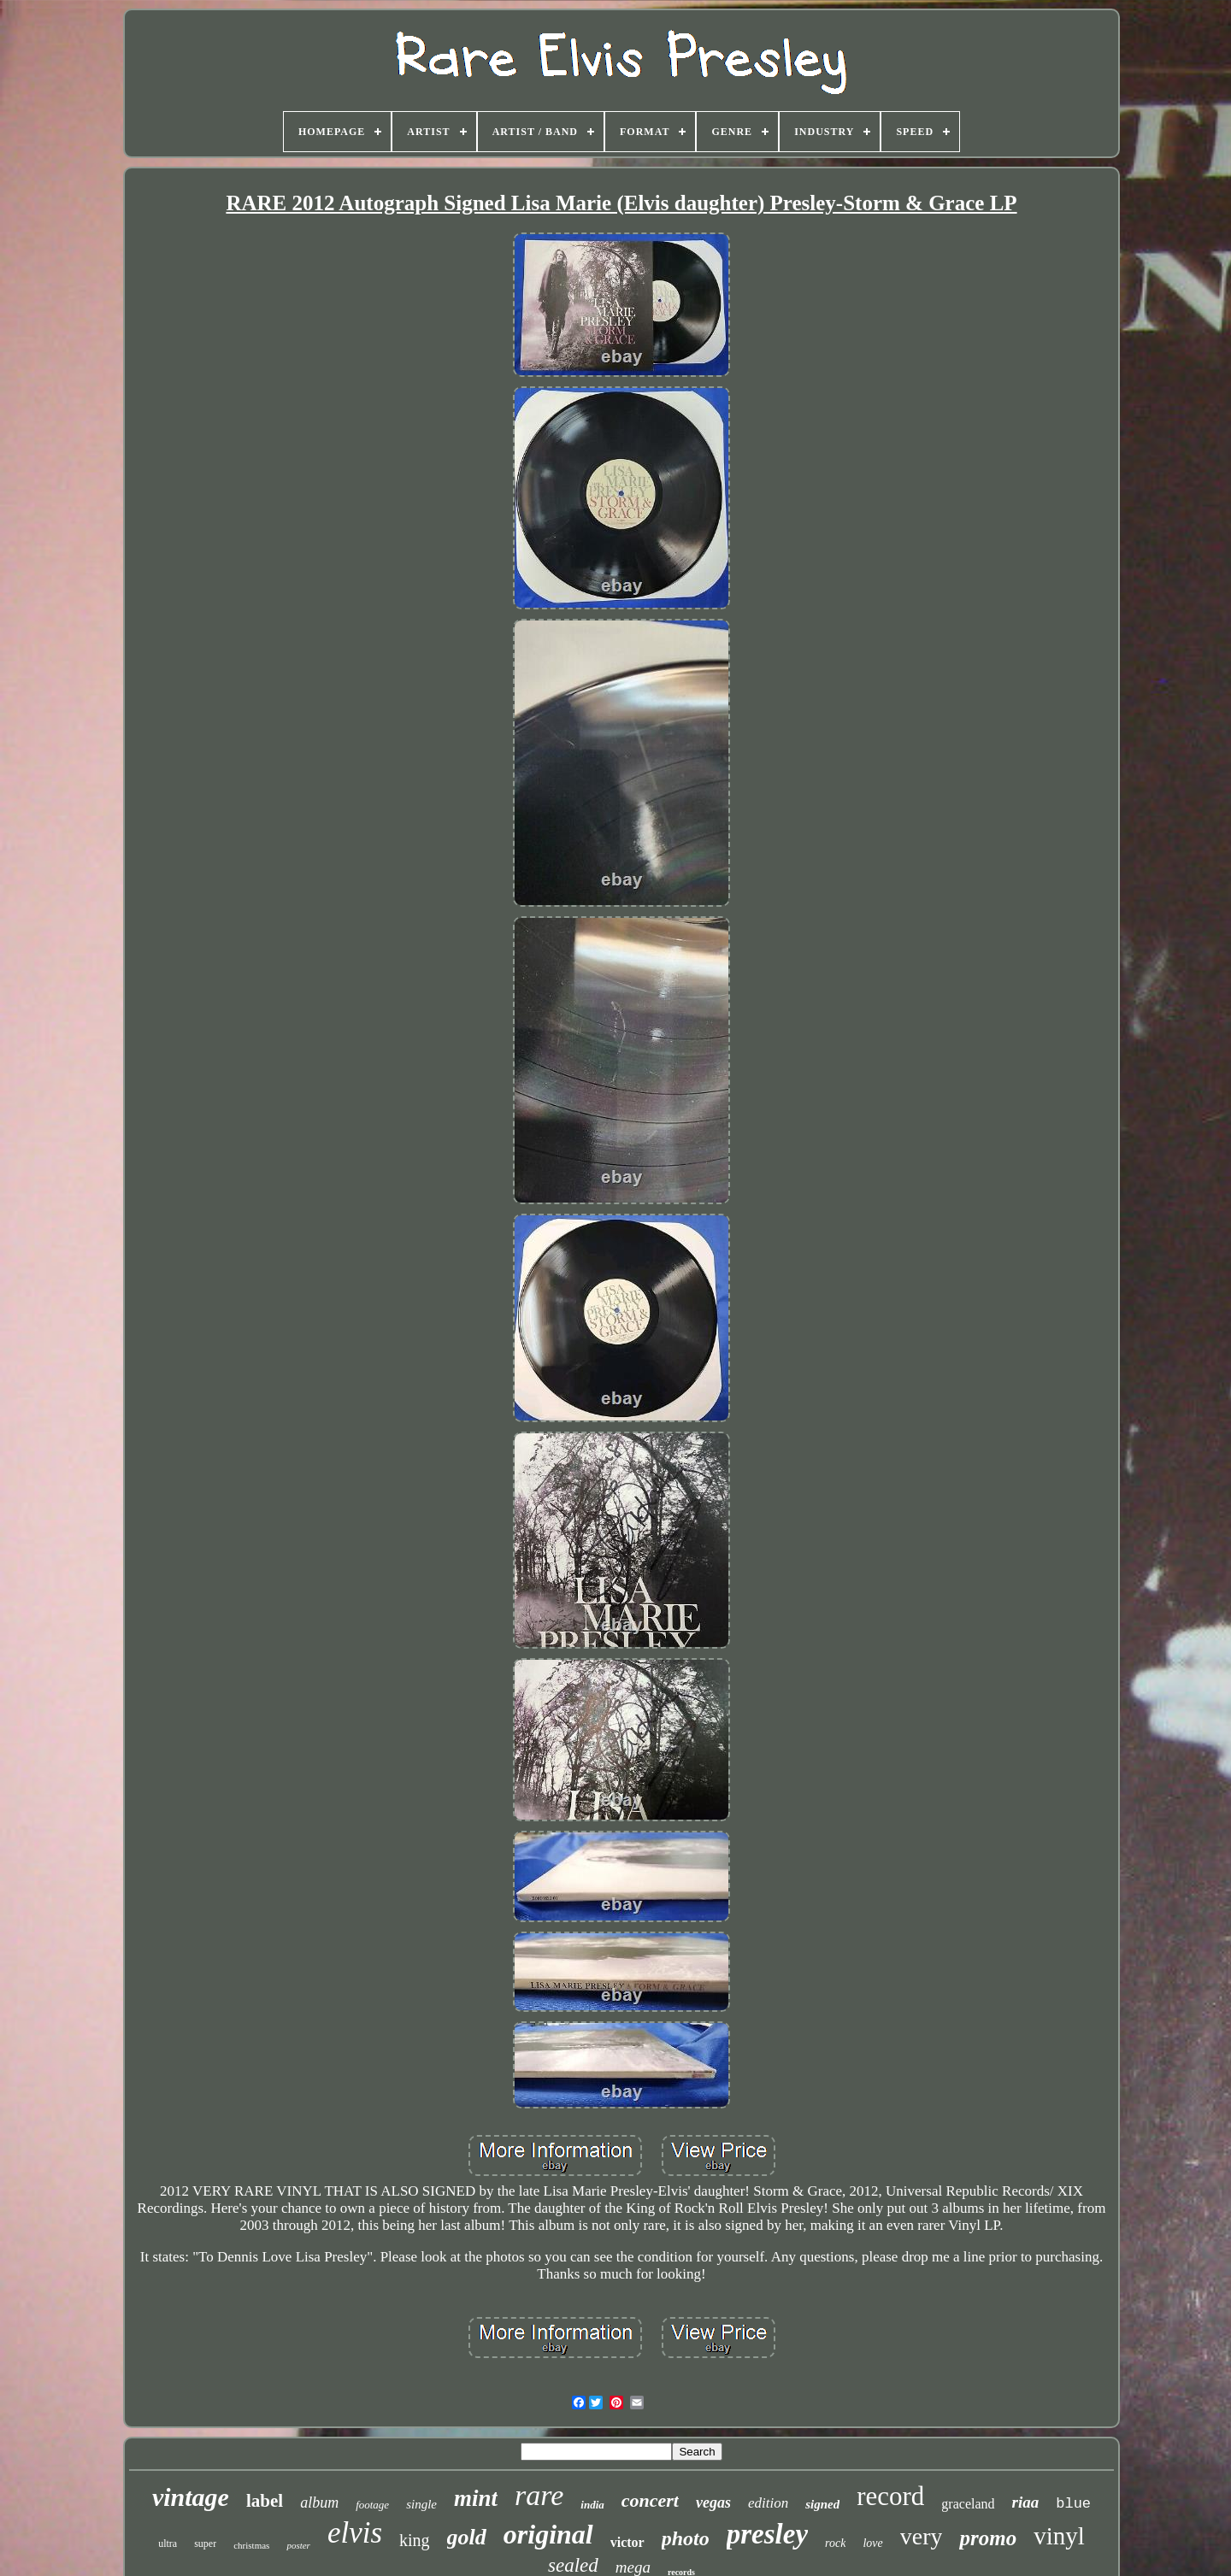 This screenshot has height=2576, width=1231. Describe the element at coordinates (890, 2496) in the screenshot. I see `record` at that location.